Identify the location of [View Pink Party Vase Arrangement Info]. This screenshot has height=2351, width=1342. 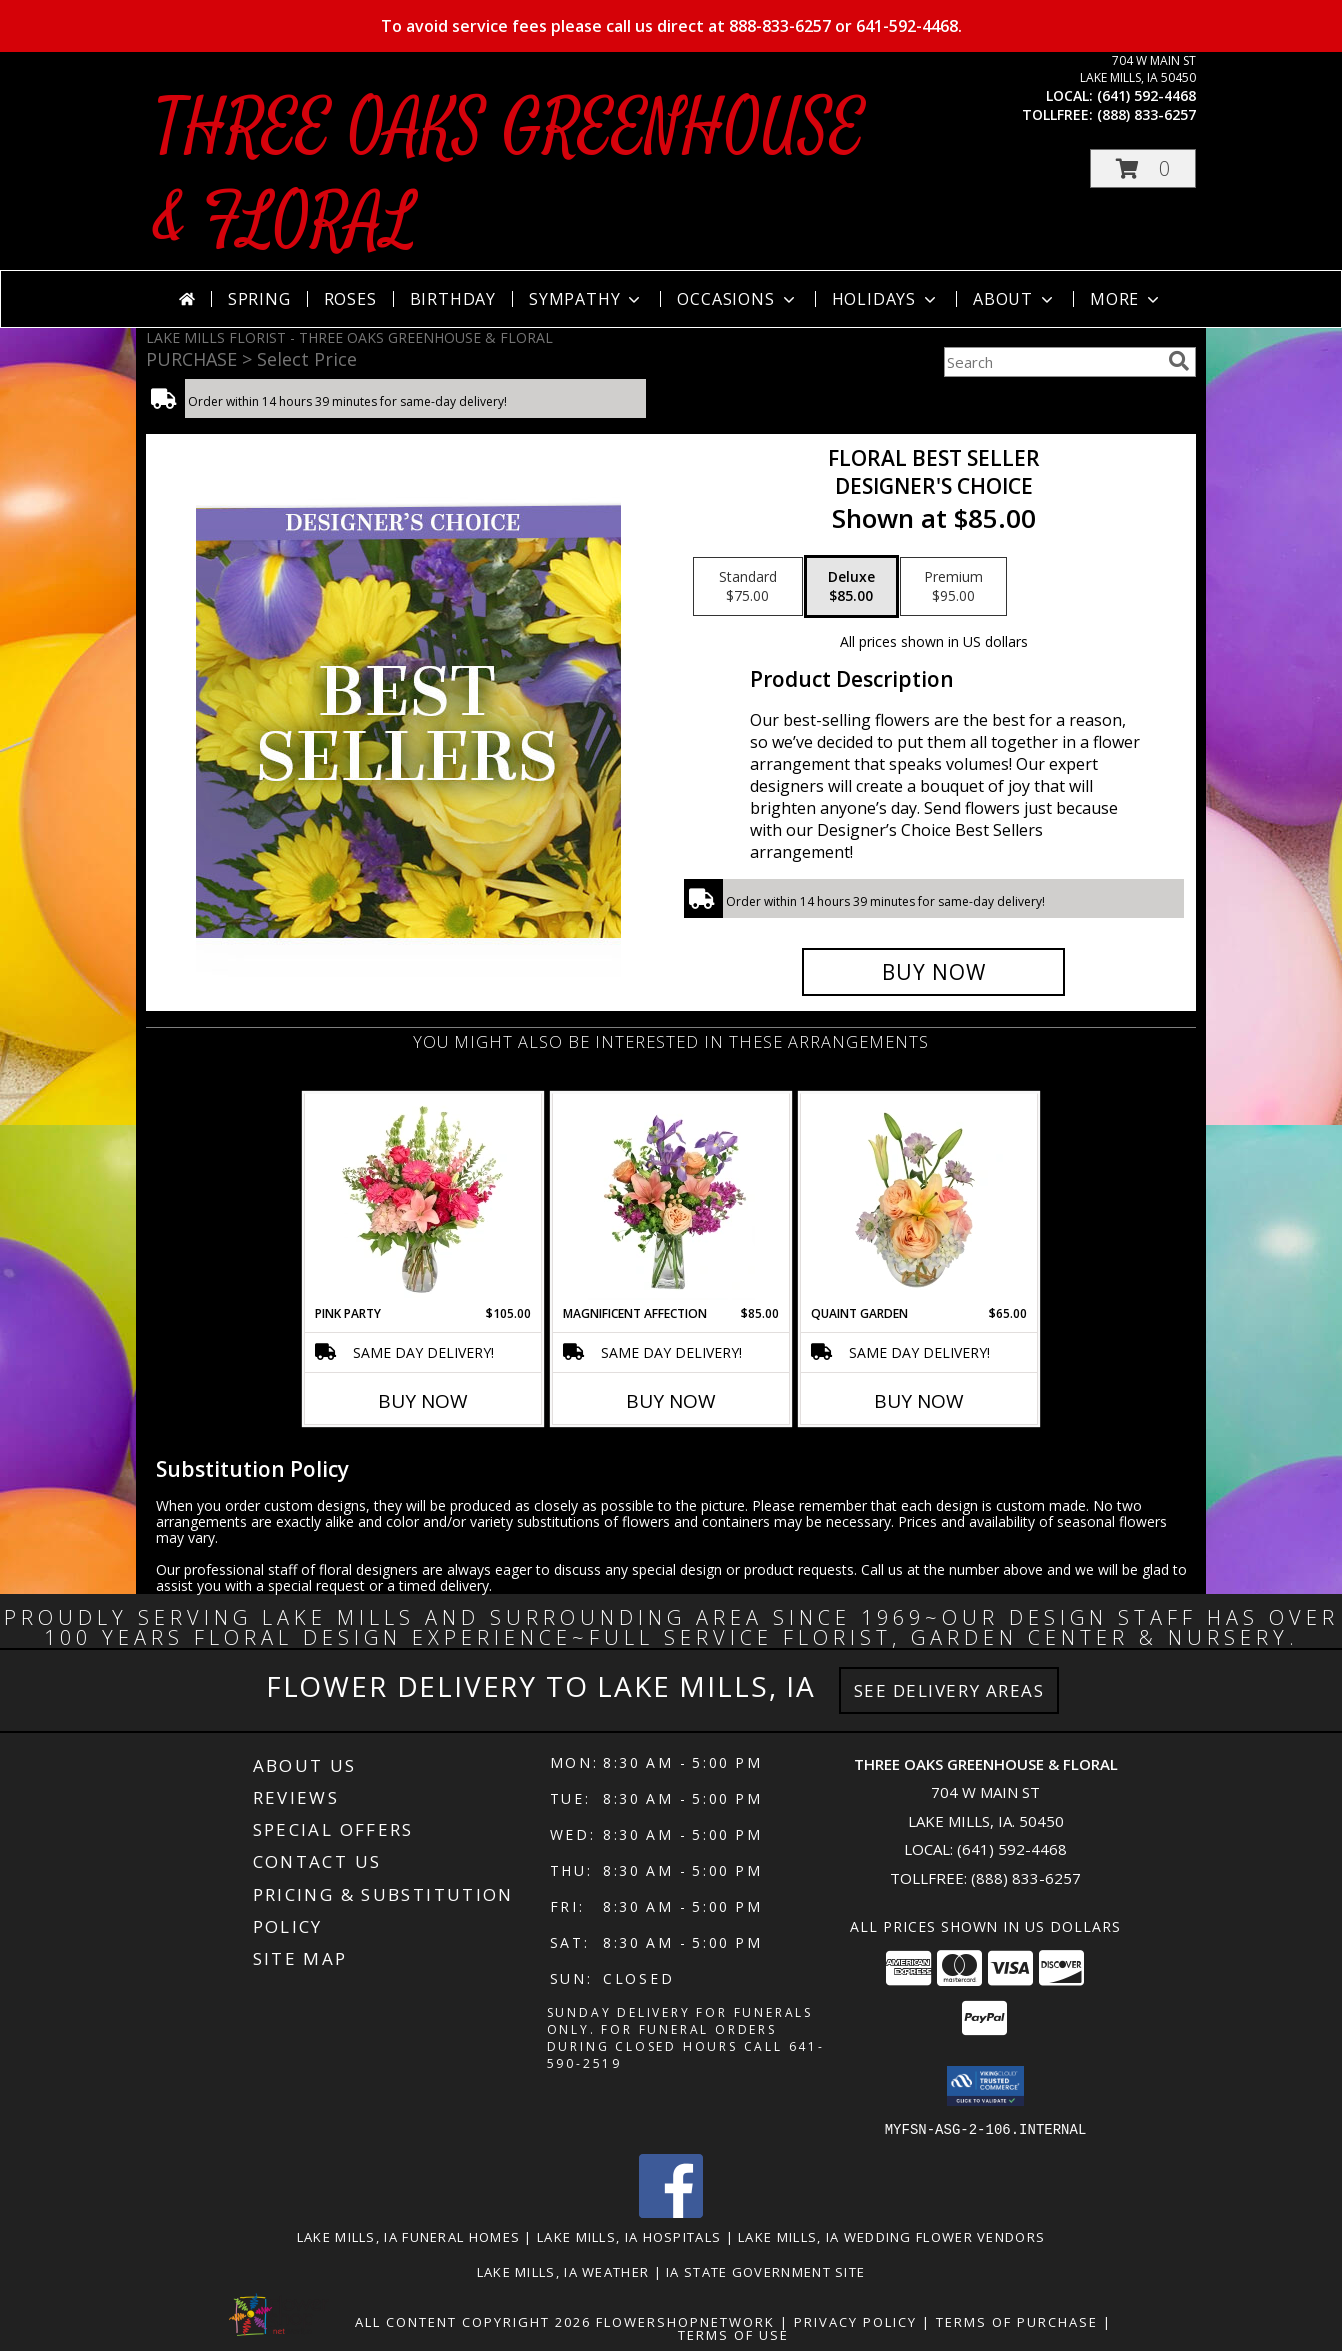
(423, 1199).